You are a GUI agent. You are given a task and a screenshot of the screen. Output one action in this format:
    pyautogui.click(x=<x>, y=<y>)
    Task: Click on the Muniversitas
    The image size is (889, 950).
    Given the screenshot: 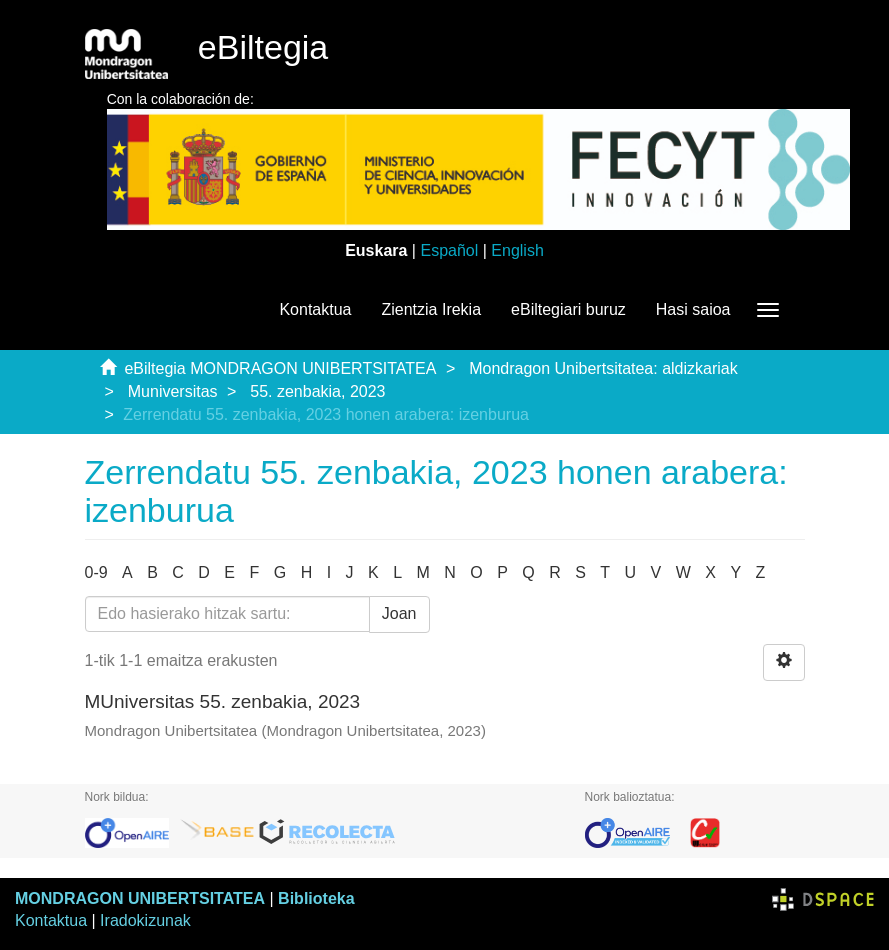 What is the action you would take?
    pyautogui.click(x=173, y=391)
    